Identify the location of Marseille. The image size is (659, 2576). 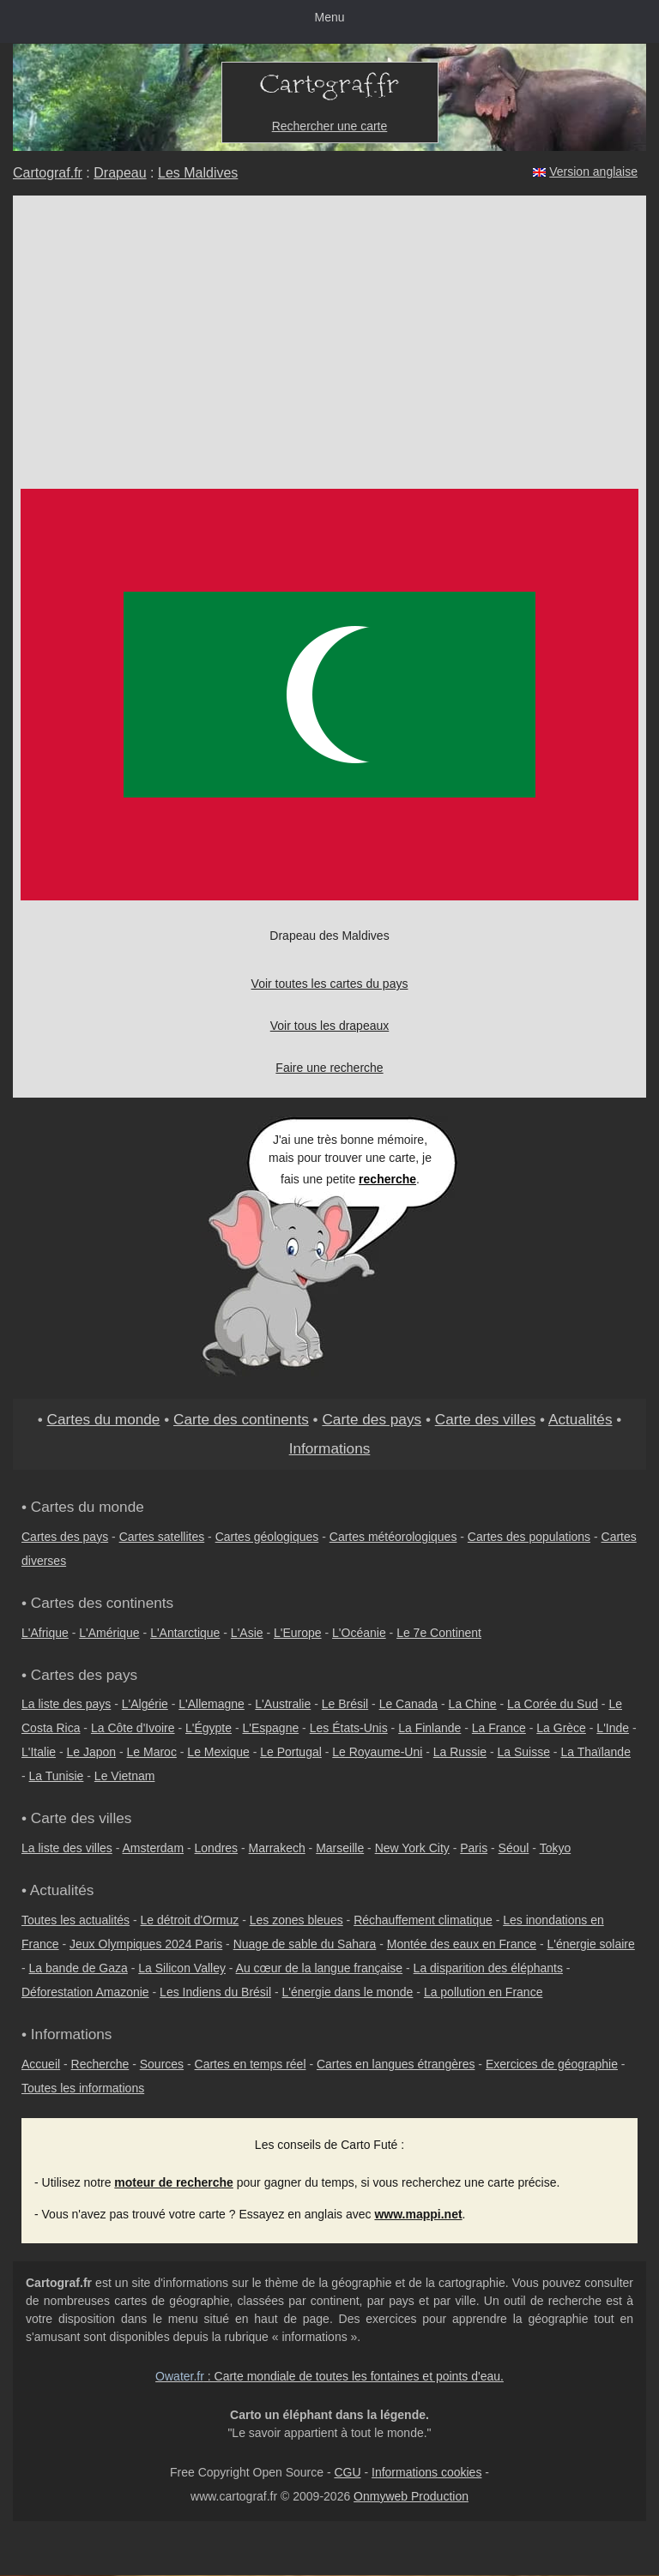
(340, 1848).